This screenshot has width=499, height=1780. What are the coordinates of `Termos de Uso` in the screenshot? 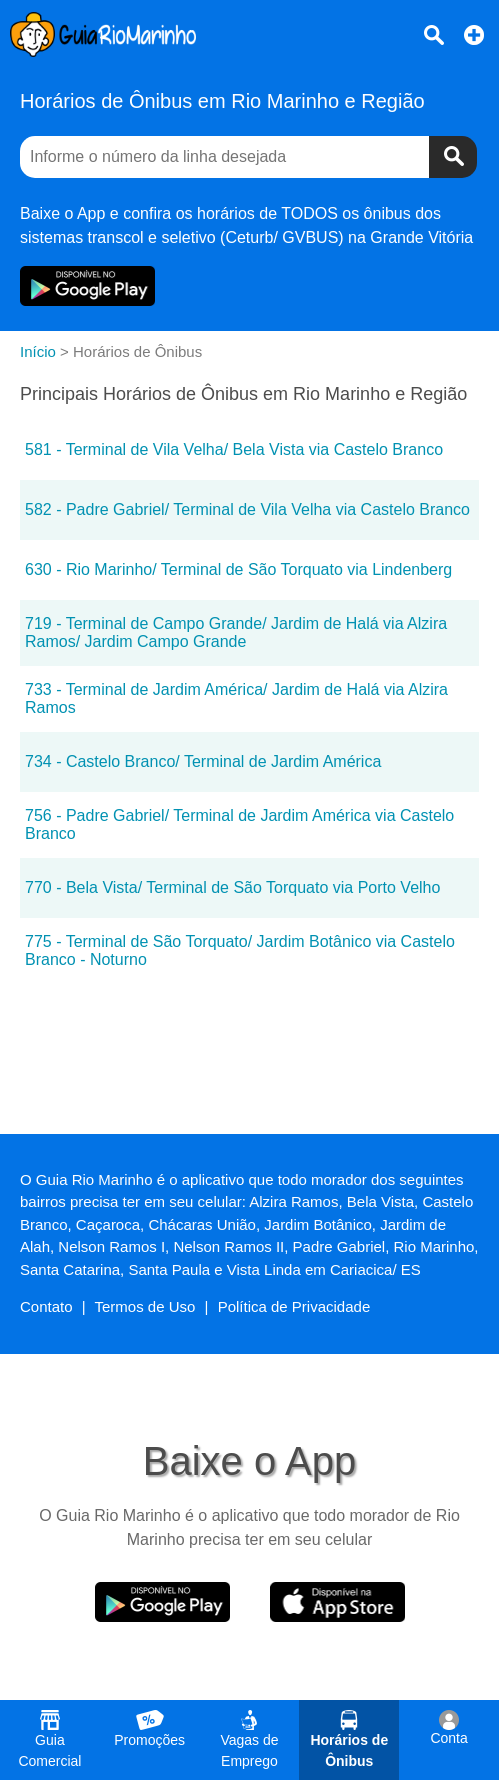 It's located at (145, 1306).